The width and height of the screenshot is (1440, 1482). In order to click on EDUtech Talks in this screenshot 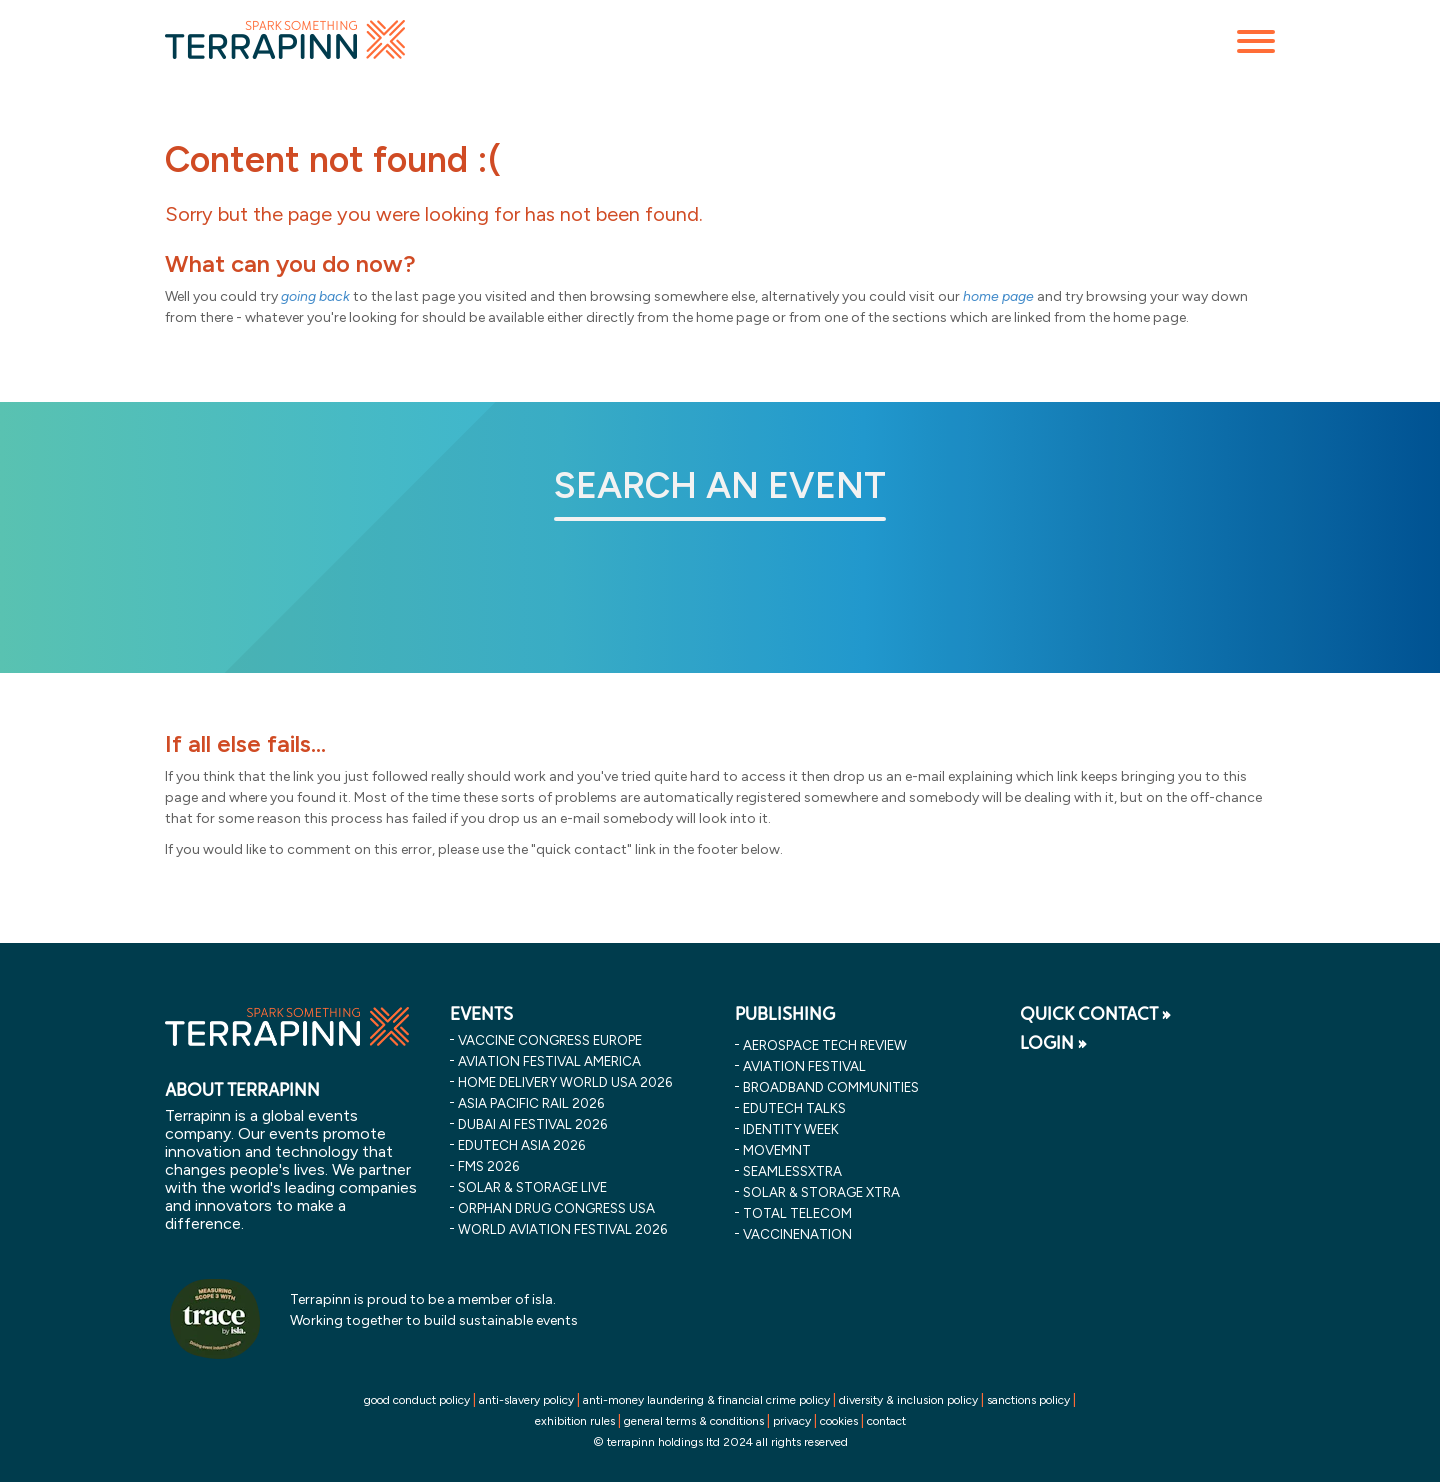, I will do `click(794, 1108)`.